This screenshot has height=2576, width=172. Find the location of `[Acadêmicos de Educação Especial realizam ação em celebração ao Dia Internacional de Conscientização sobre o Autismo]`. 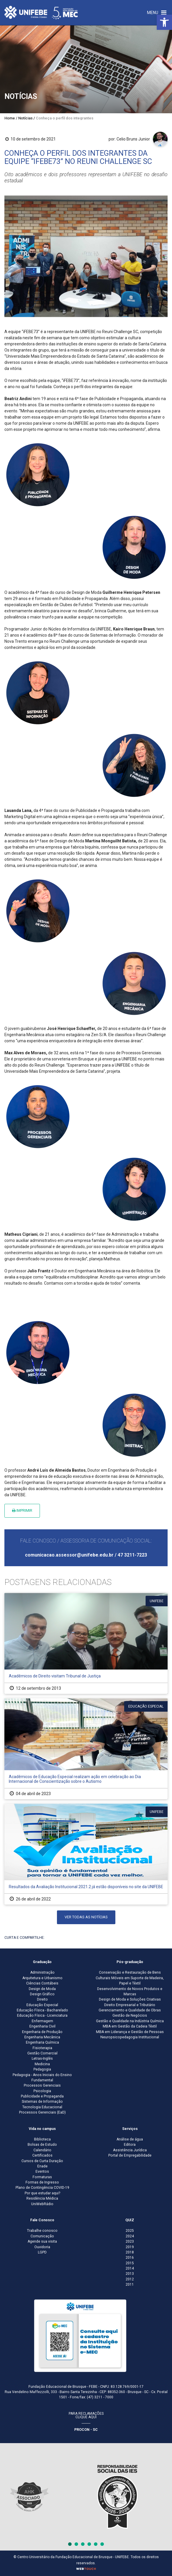

[Acadêmicos de Educação Especial realizam ação em celebração ao Dia Internacional de Conscientização sobre o Autismo] is located at coordinates (86, 1748).